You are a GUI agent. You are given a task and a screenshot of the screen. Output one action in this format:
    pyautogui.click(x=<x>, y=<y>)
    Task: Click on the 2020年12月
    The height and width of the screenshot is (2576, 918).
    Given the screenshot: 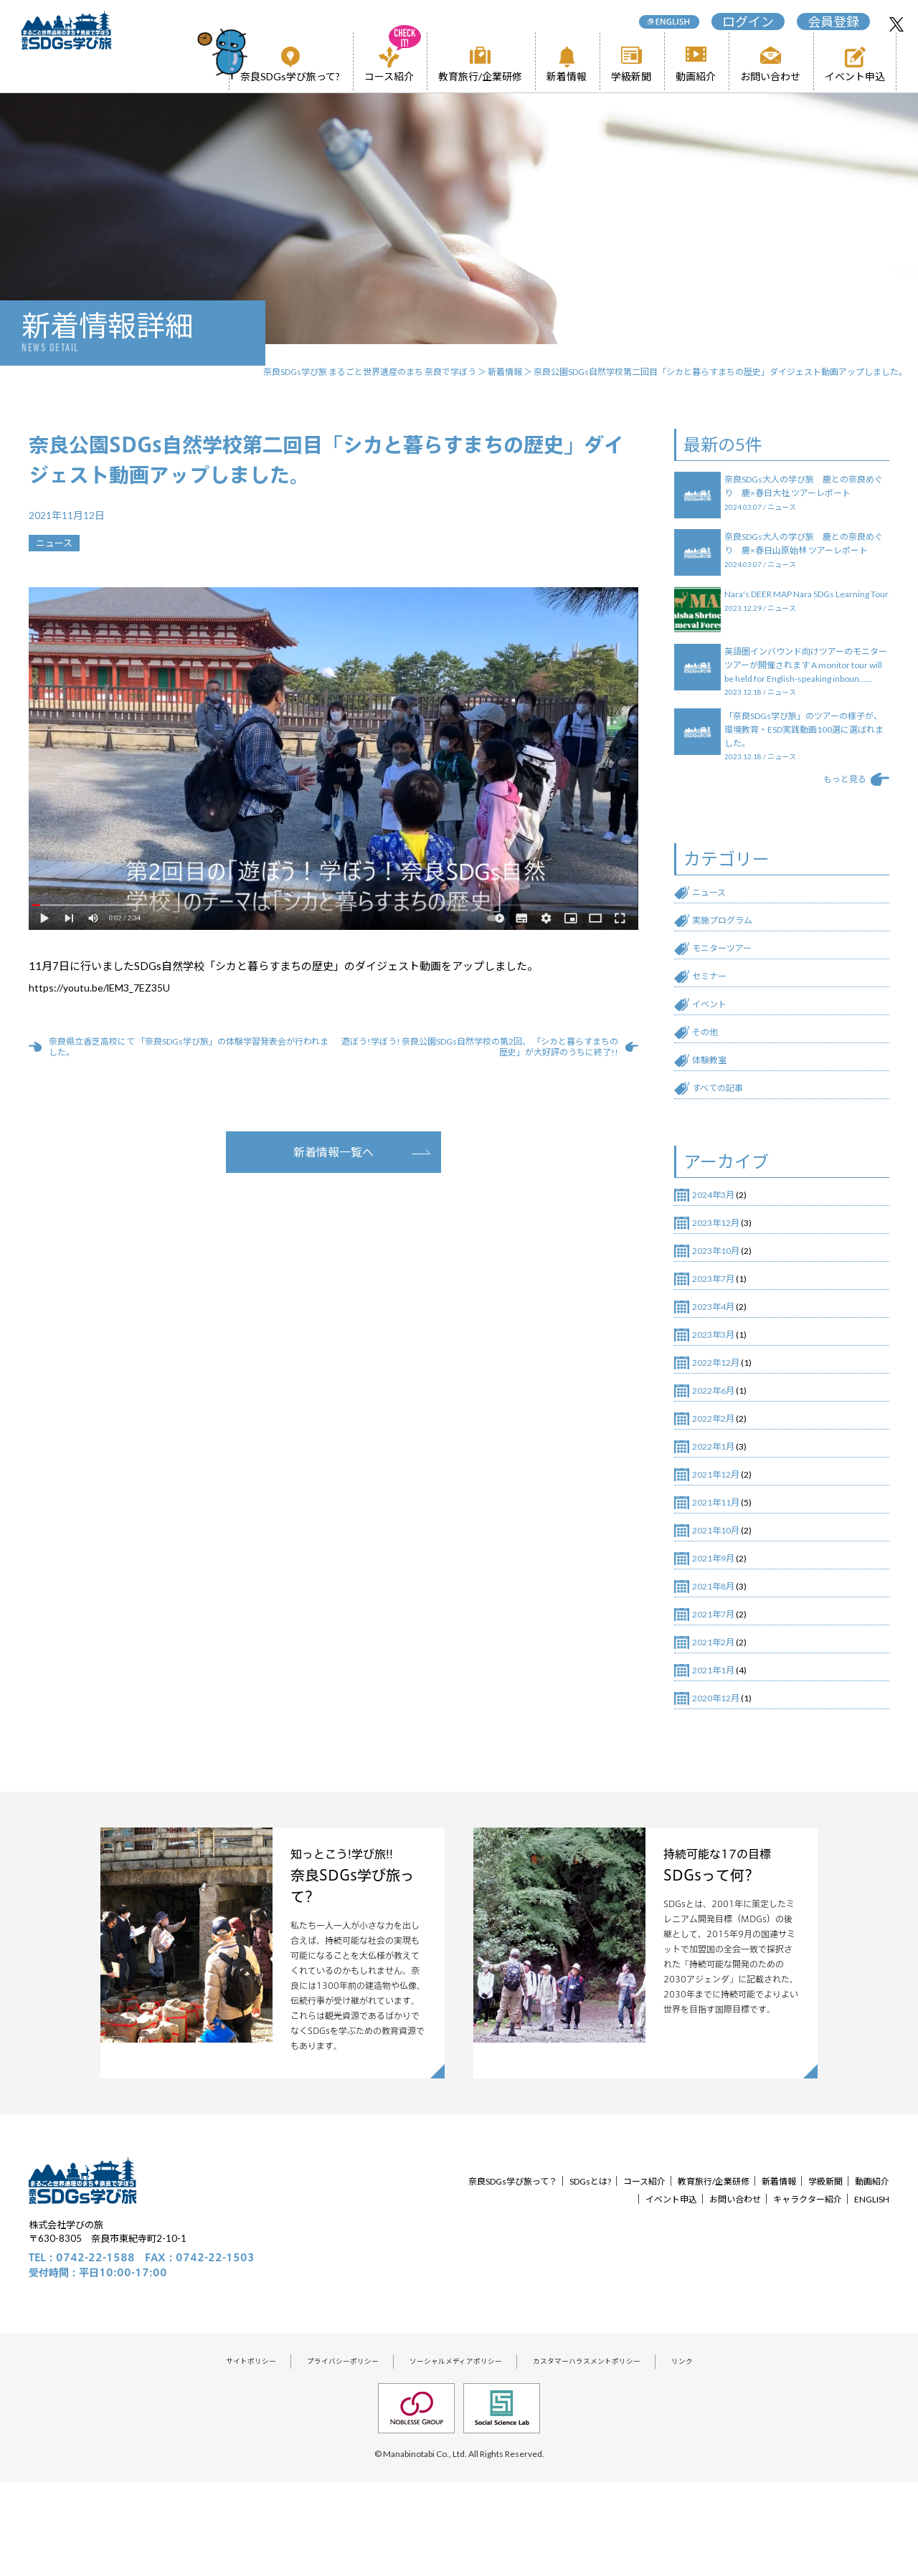 What is the action you would take?
    pyautogui.click(x=722, y=1785)
    